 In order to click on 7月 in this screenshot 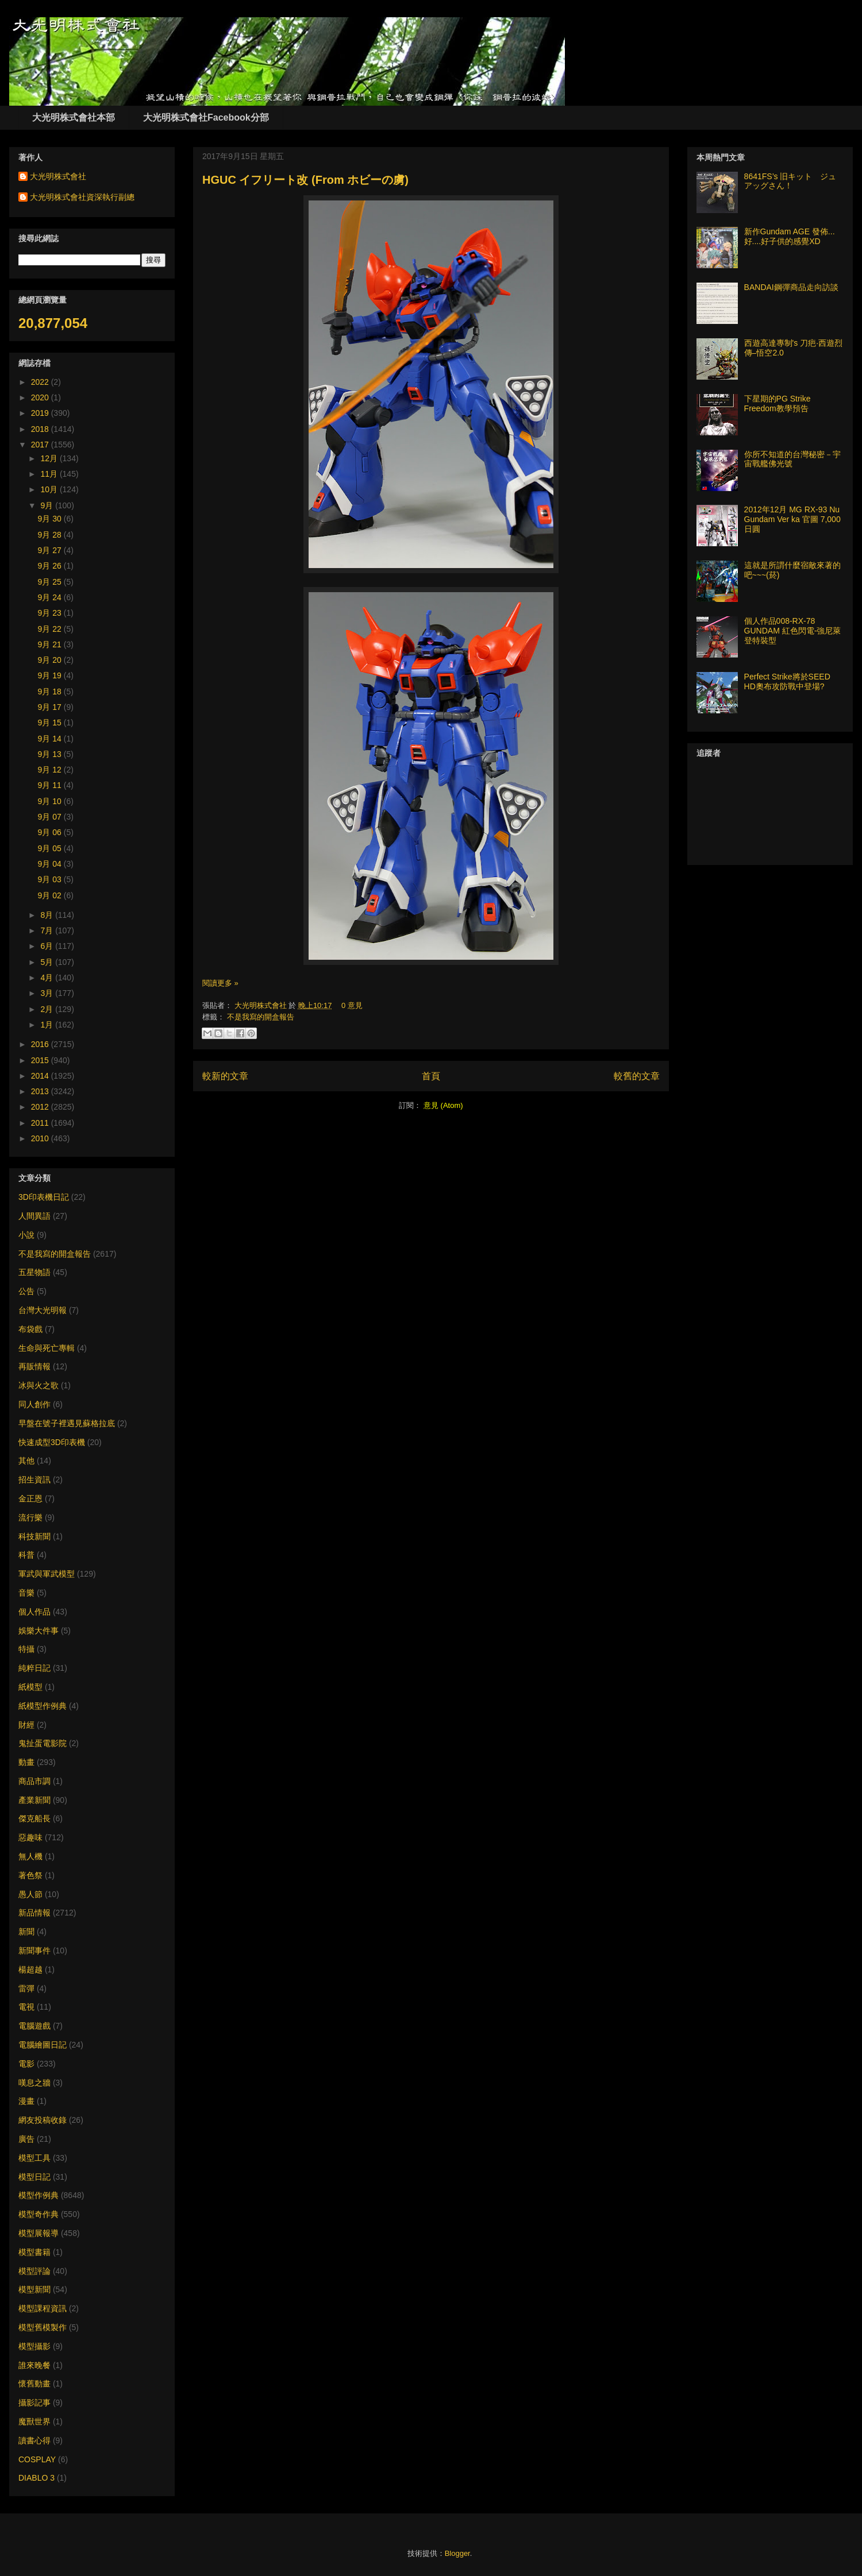, I will do `click(47, 930)`.